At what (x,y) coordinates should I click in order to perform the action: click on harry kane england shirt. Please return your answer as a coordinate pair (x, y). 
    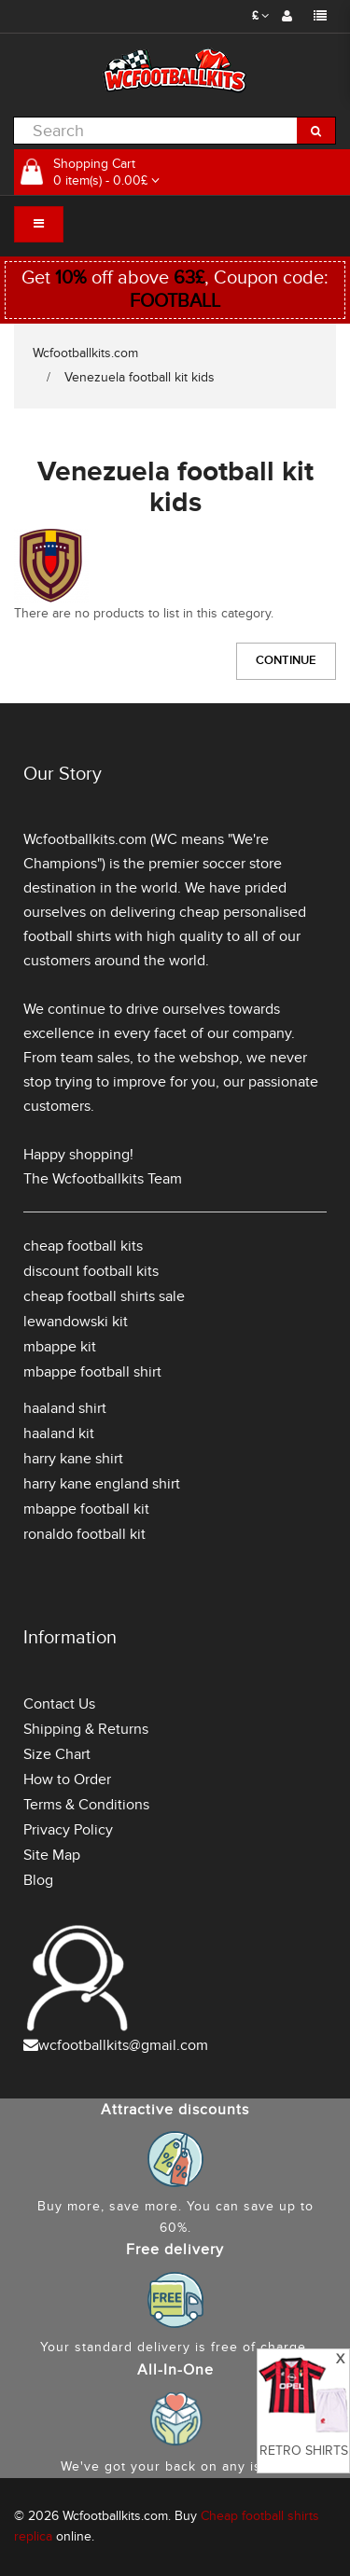
    Looking at the image, I should click on (101, 1484).